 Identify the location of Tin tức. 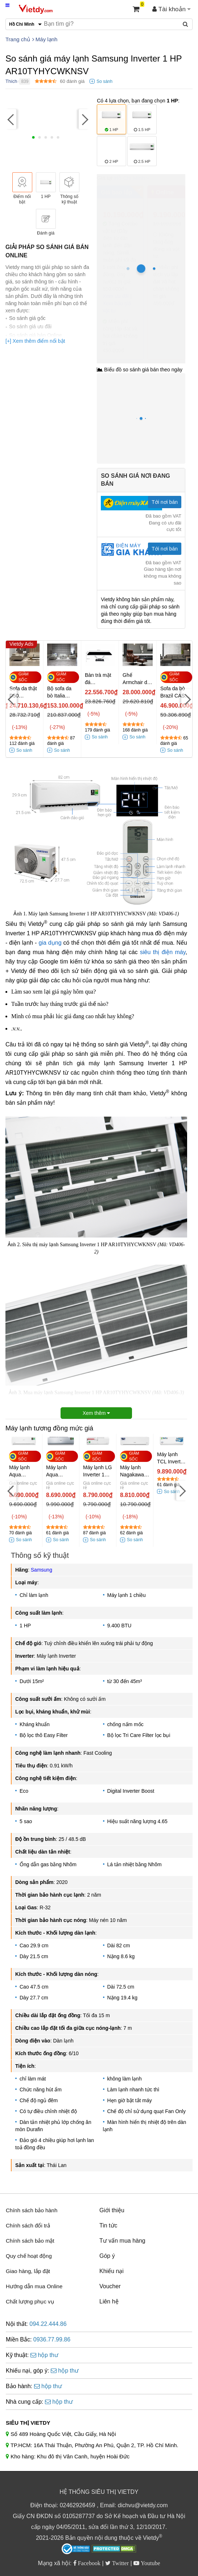
(108, 2225).